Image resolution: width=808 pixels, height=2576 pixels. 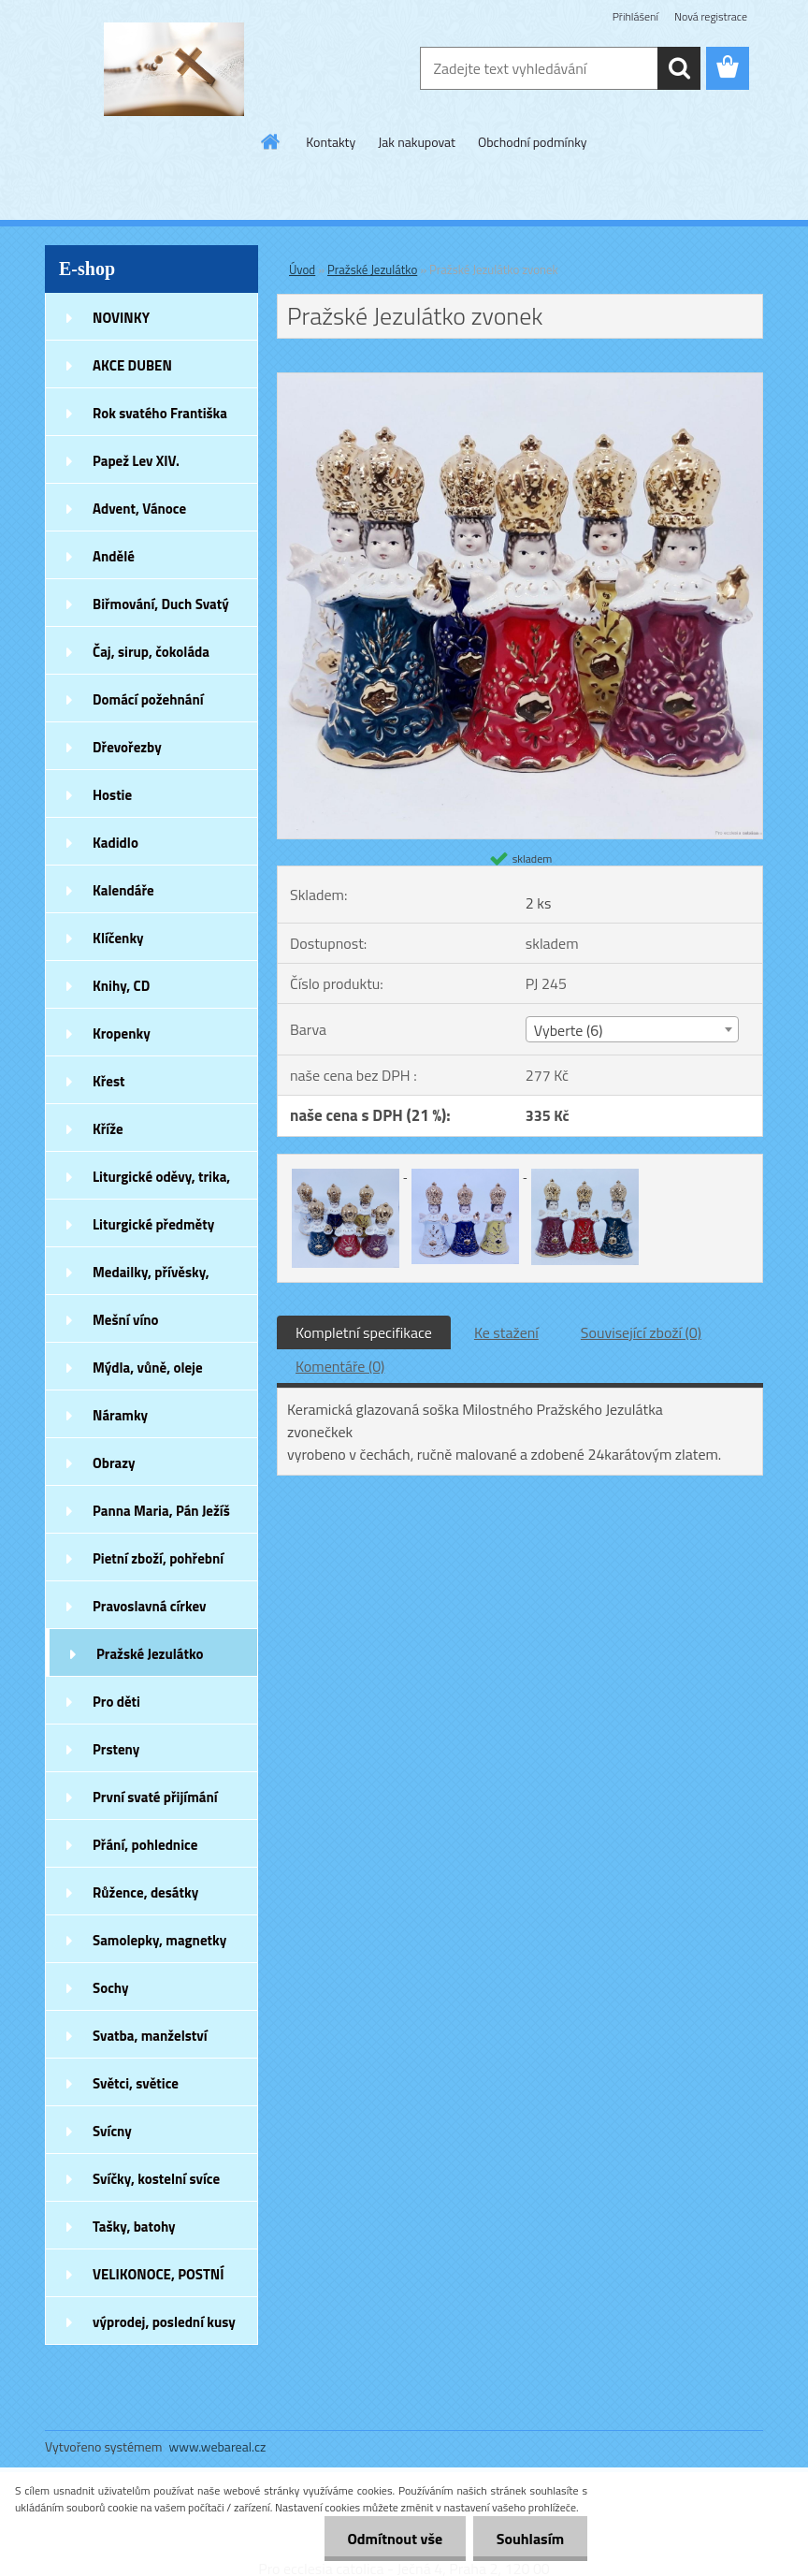 What do you see at coordinates (340, 1366) in the screenshot?
I see `Komentáře (0)` at bounding box center [340, 1366].